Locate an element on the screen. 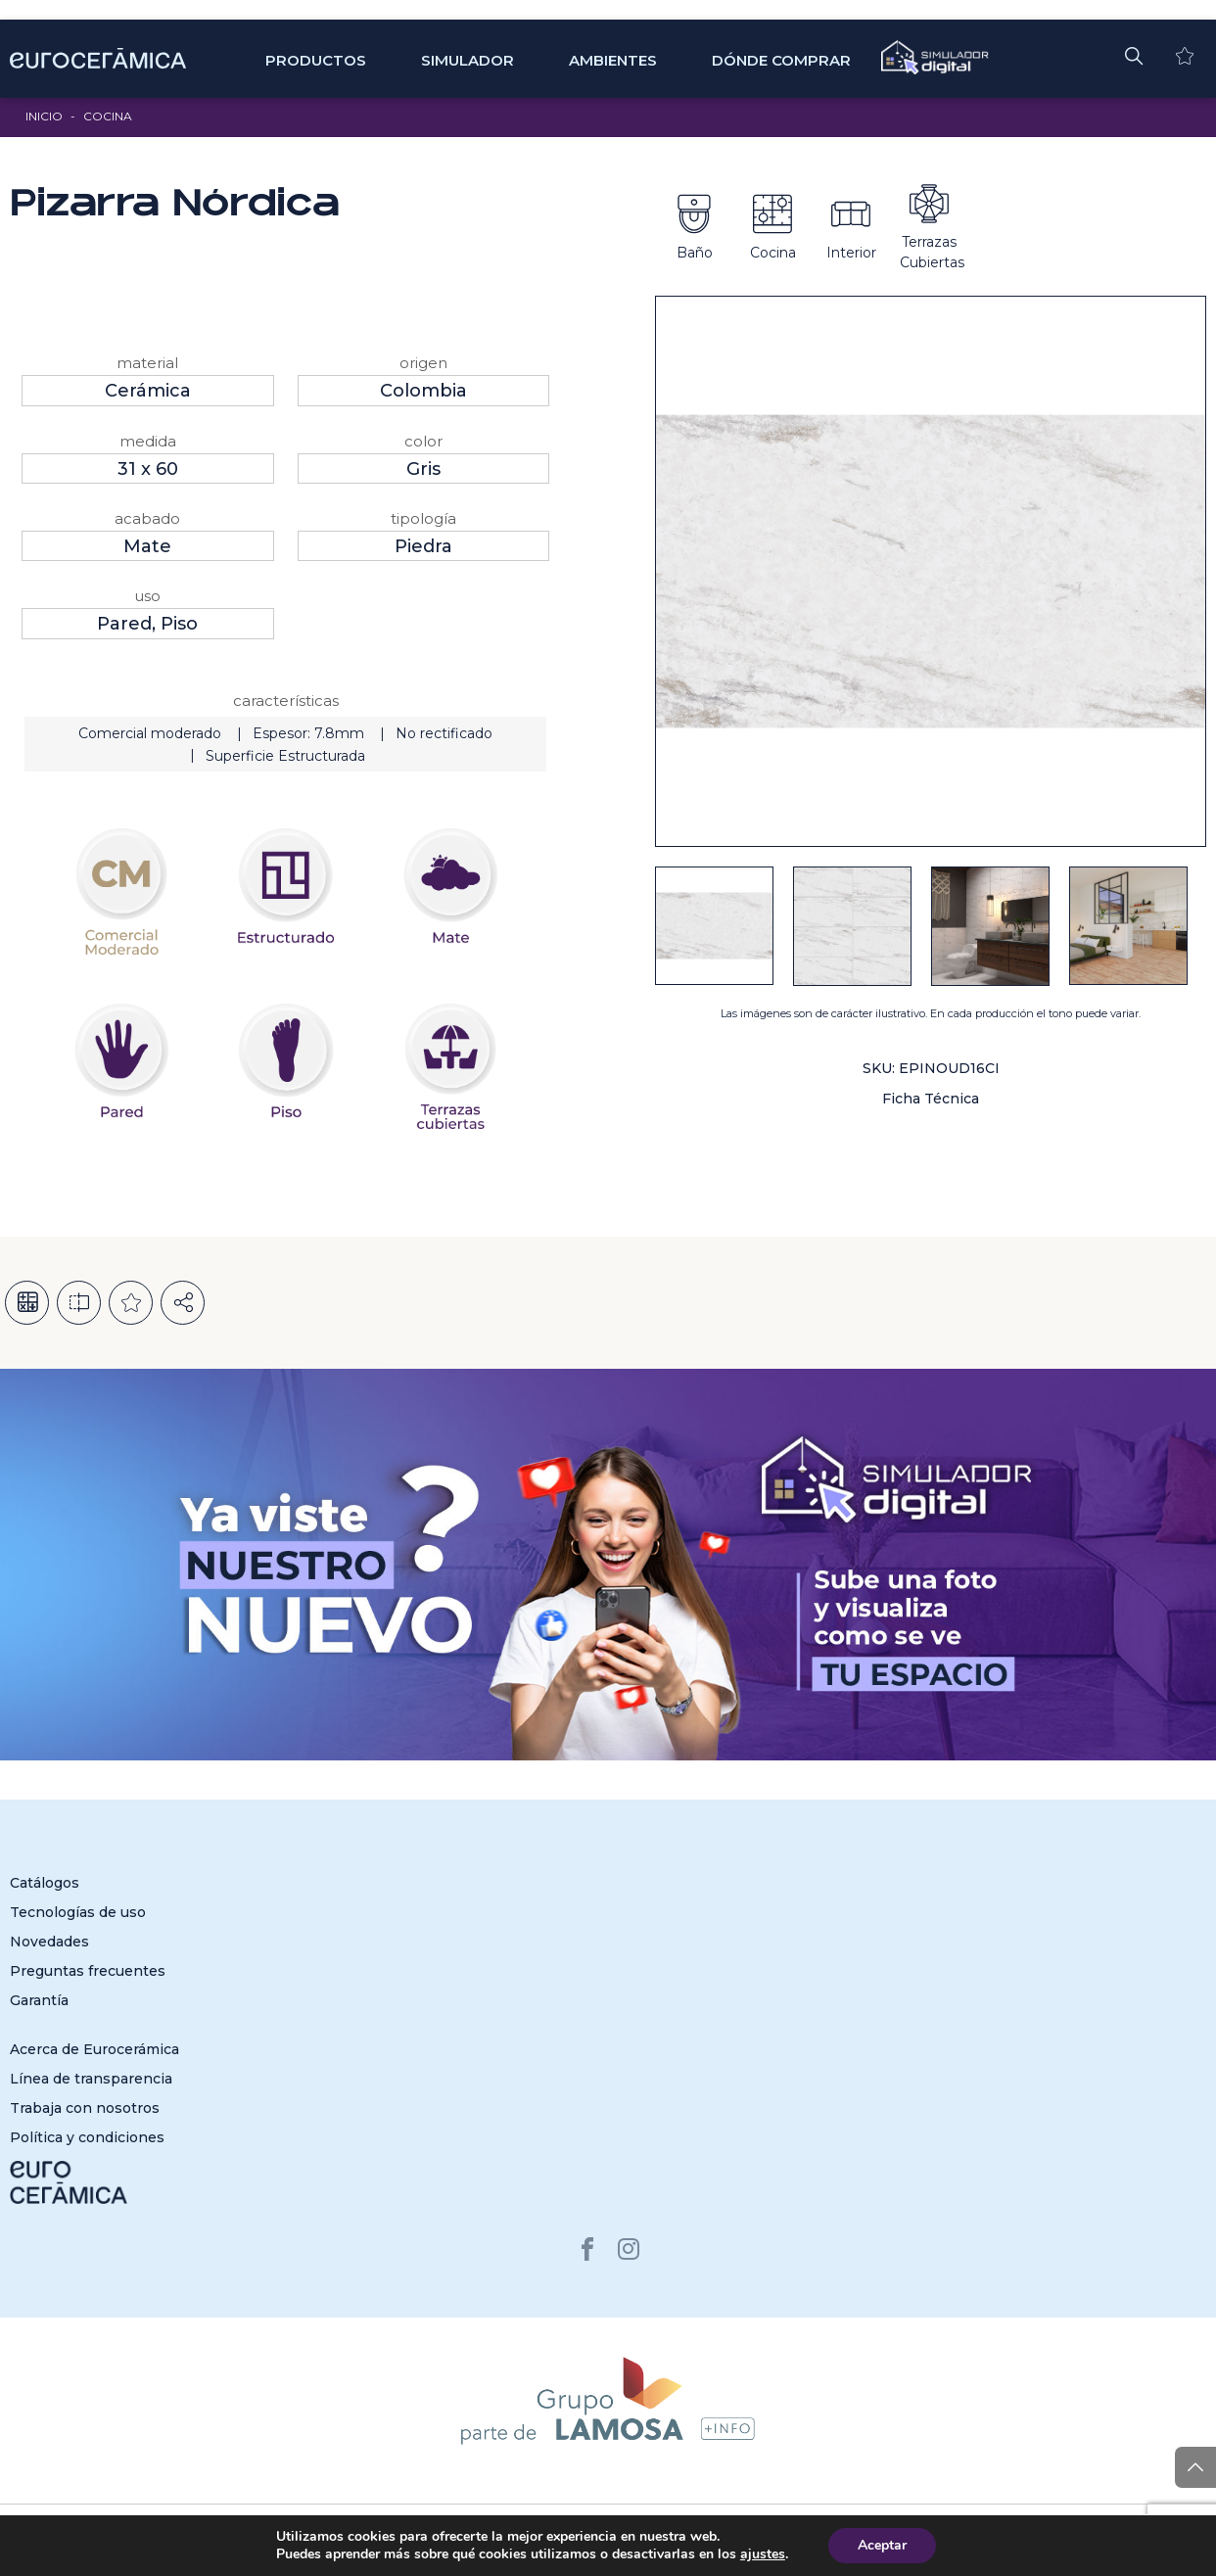 The height and width of the screenshot is (2576, 1216). Política y condiciones is located at coordinates (87, 2137).